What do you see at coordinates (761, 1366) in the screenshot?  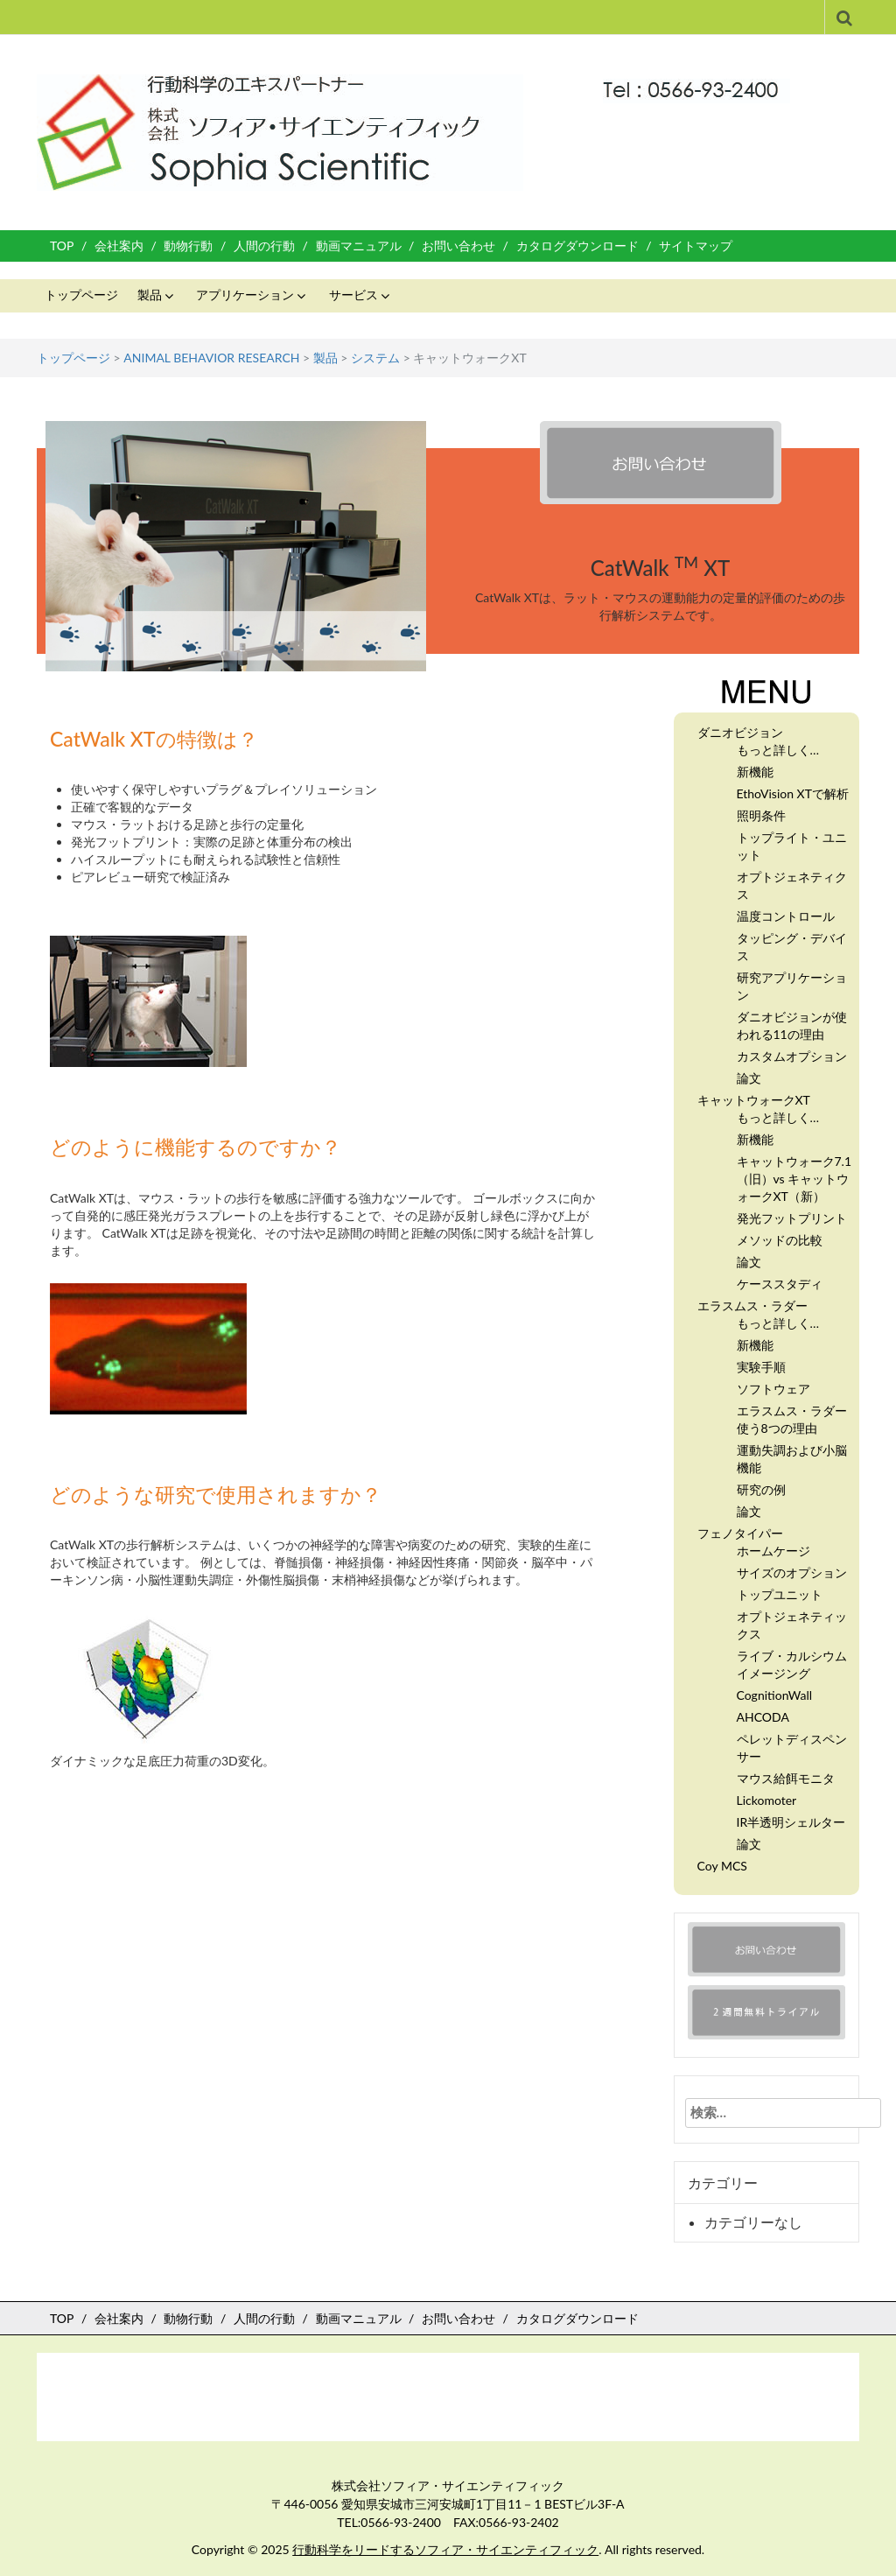 I see `実験手順` at bounding box center [761, 1366].